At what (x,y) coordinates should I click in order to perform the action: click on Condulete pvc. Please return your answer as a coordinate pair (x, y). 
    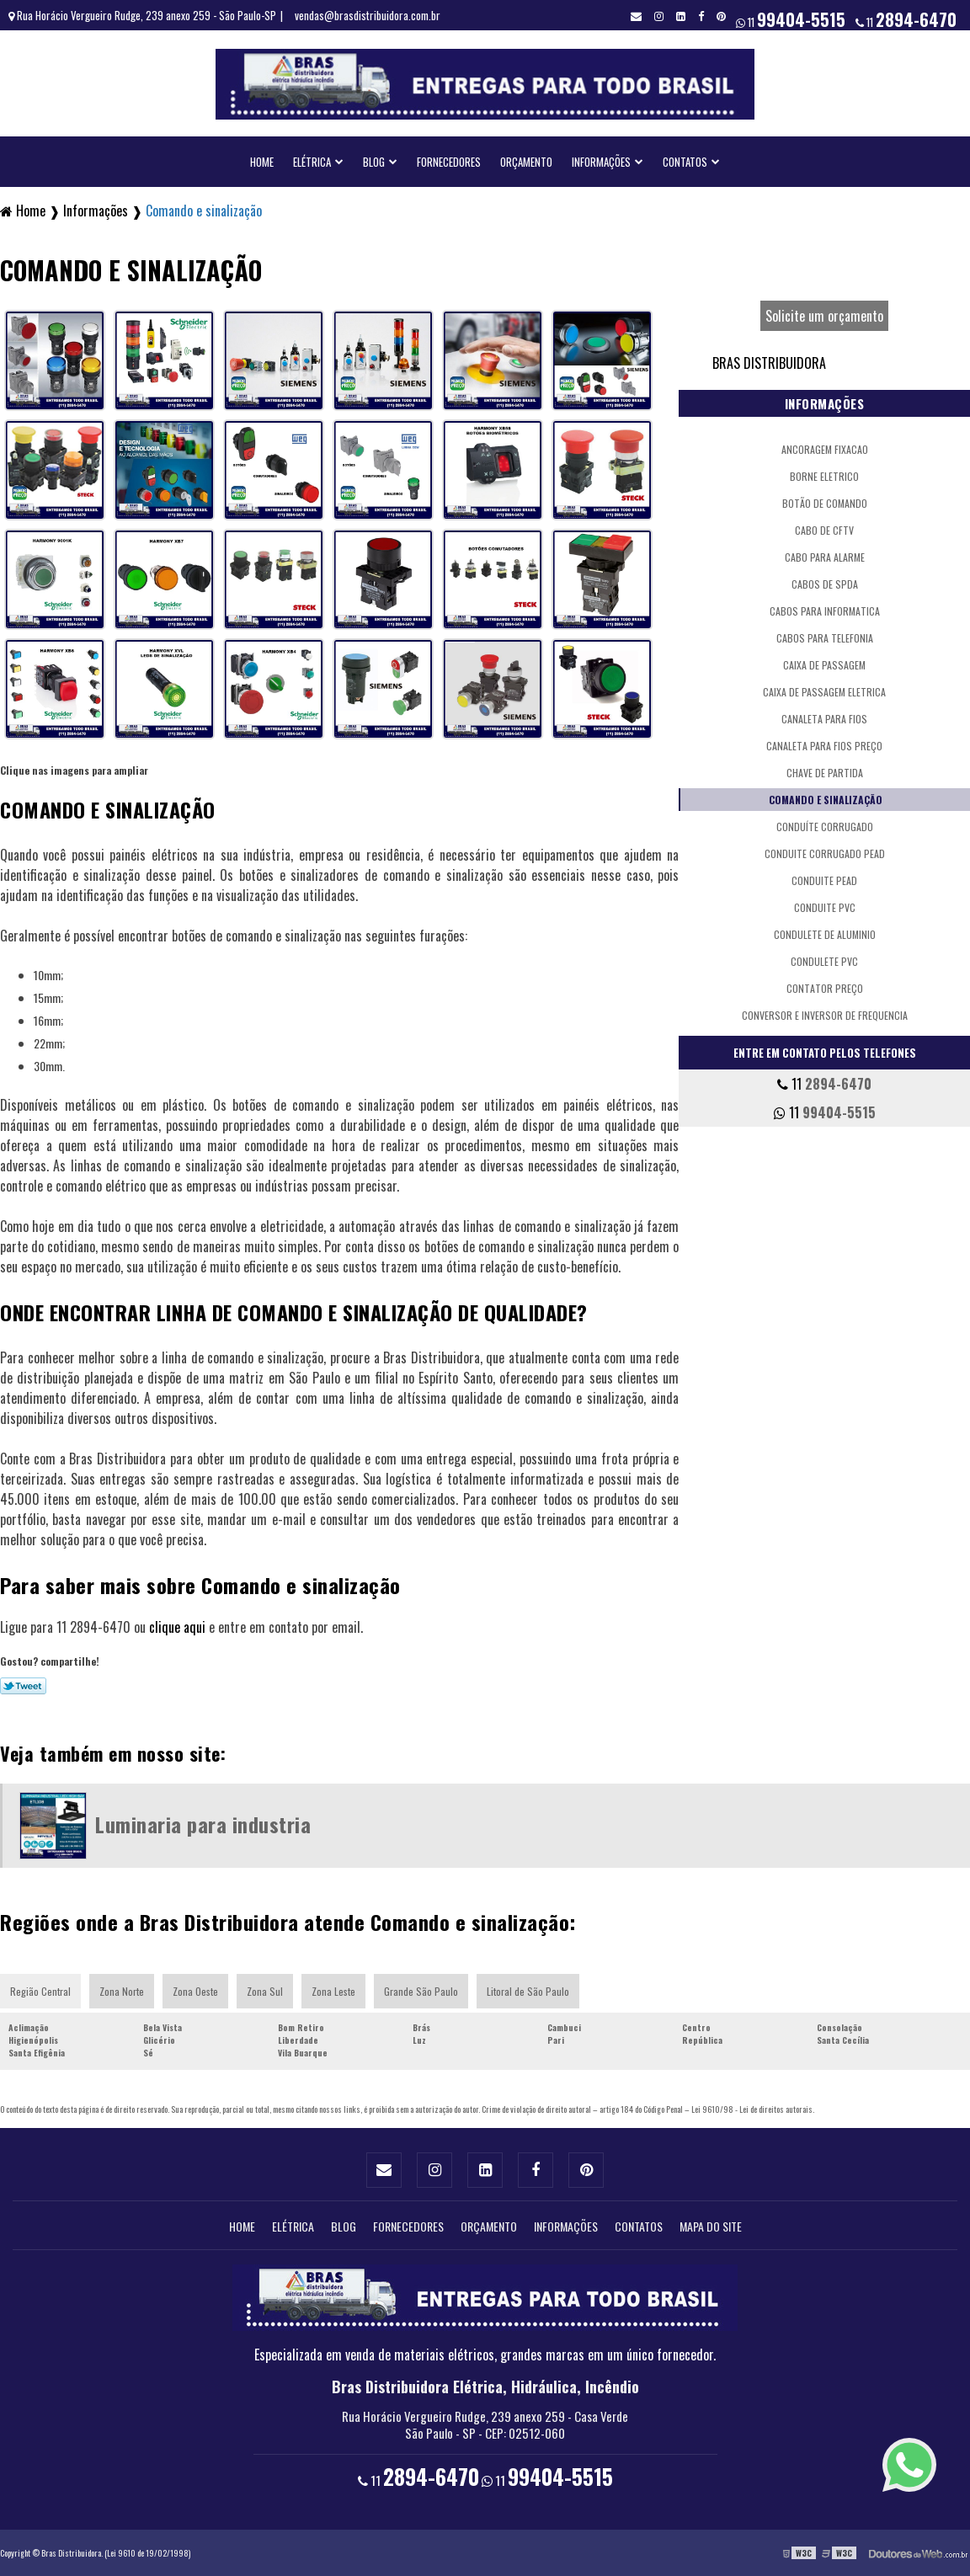
    Looking at the image, I should click on (824, 961).